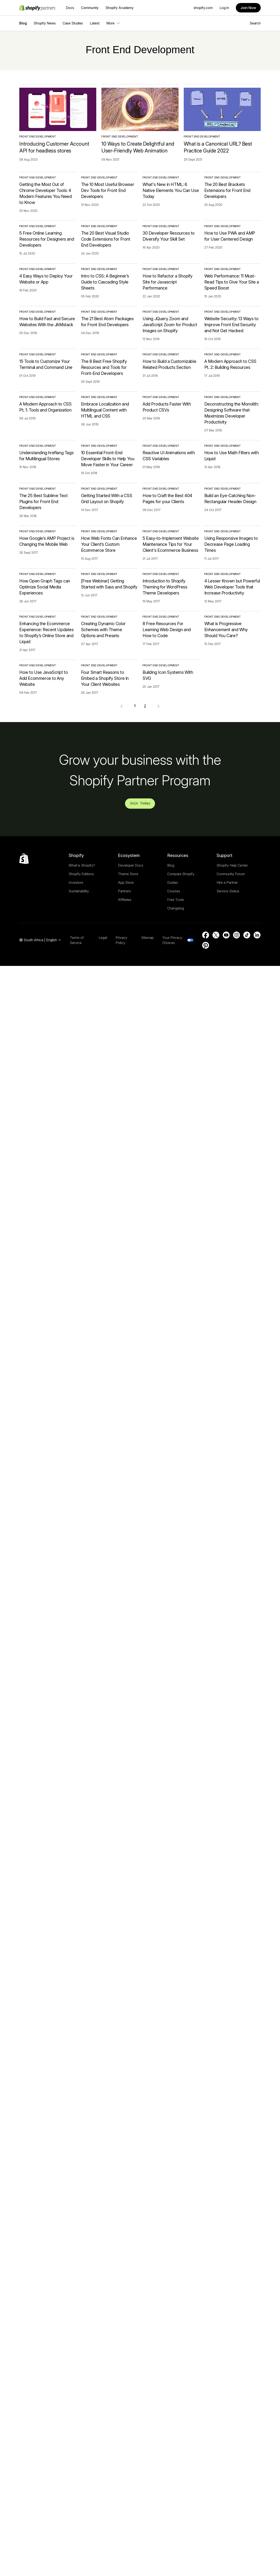  What do you see at coordinates (54, 147) in the screenshot?
I see `Introducing Customer Account API for headless stores` at bounding box center [54, 147].